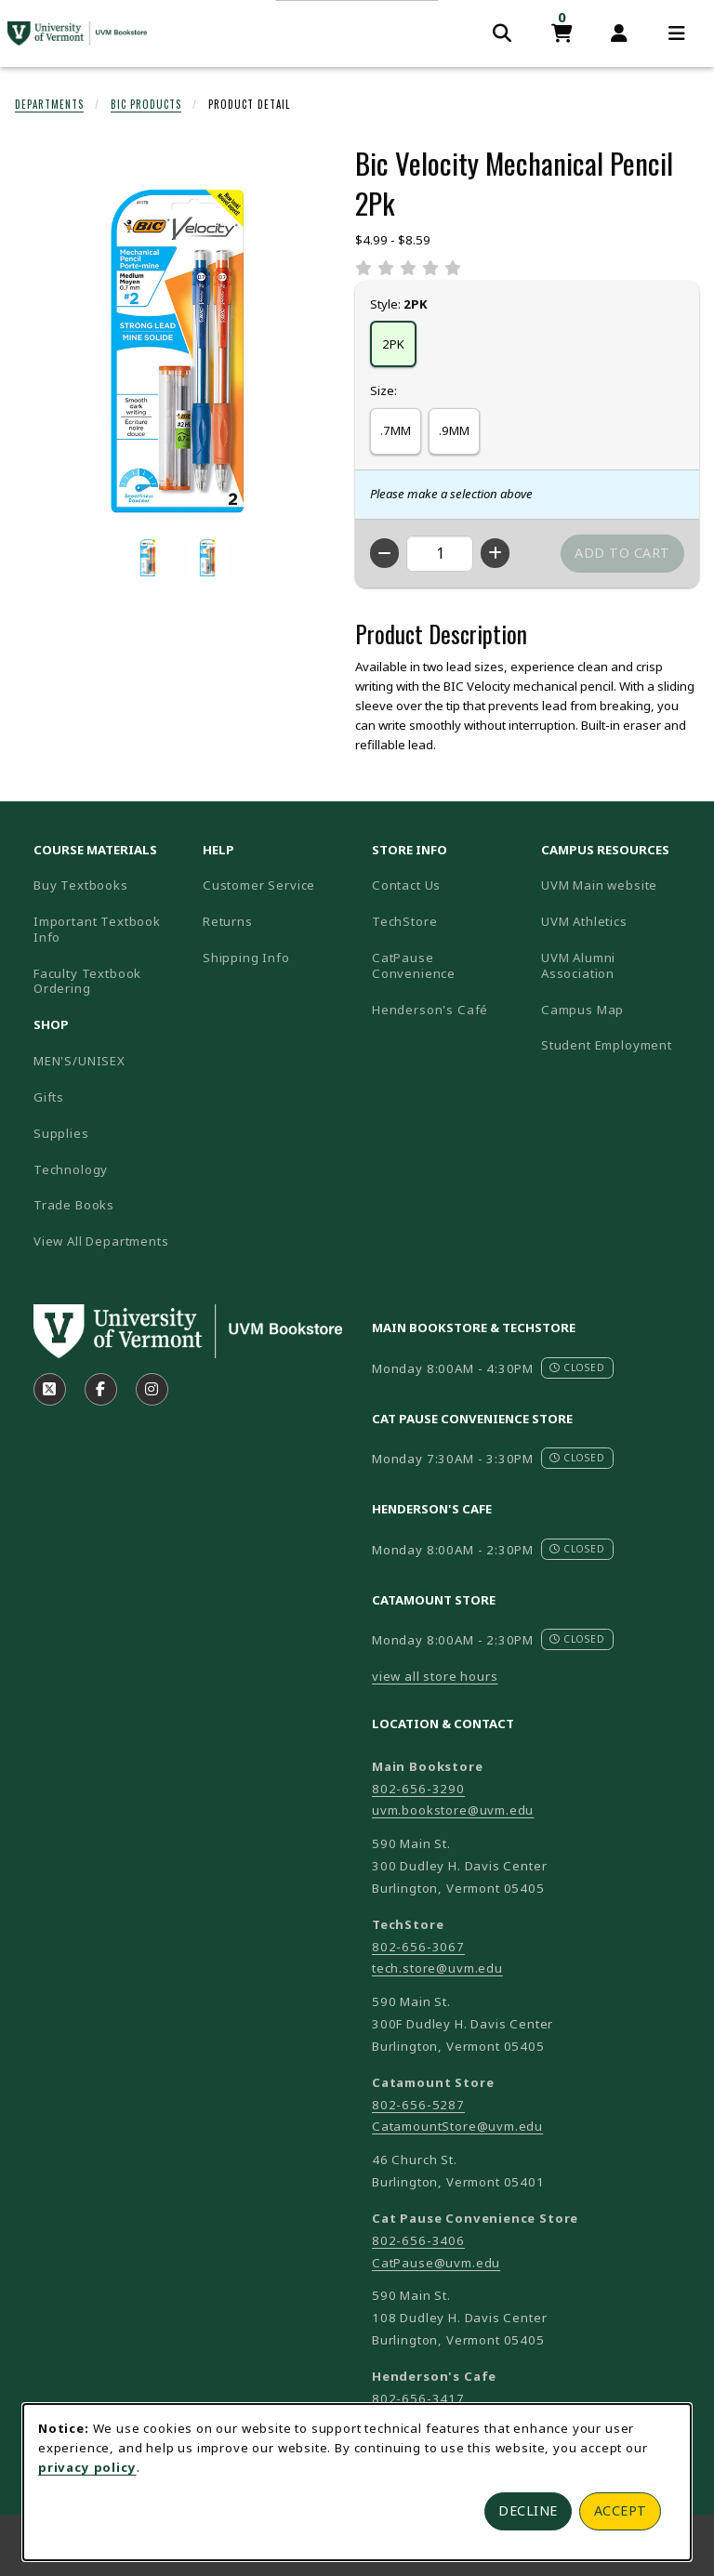 The image size is (714, 2576). Describe the element at coordinates (528, 2510) in the screenshot. I see `Decline` at that location.